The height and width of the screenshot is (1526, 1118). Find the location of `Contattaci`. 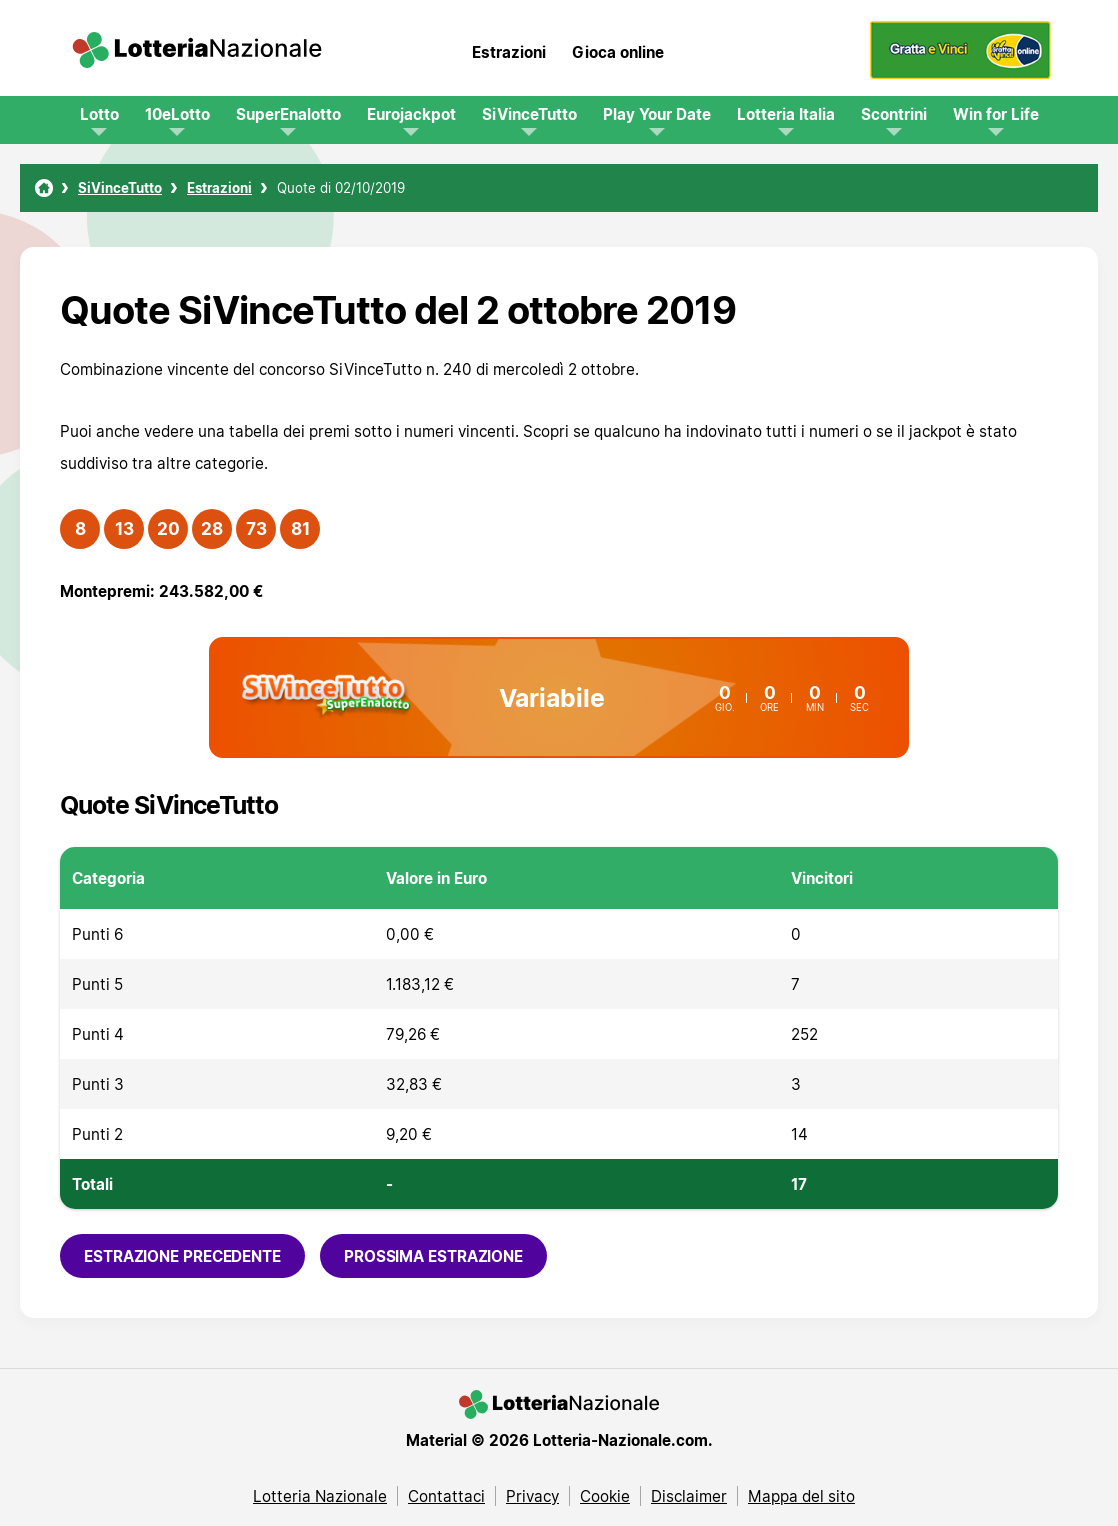

Contattaci is located at coordinates (446, 1496).